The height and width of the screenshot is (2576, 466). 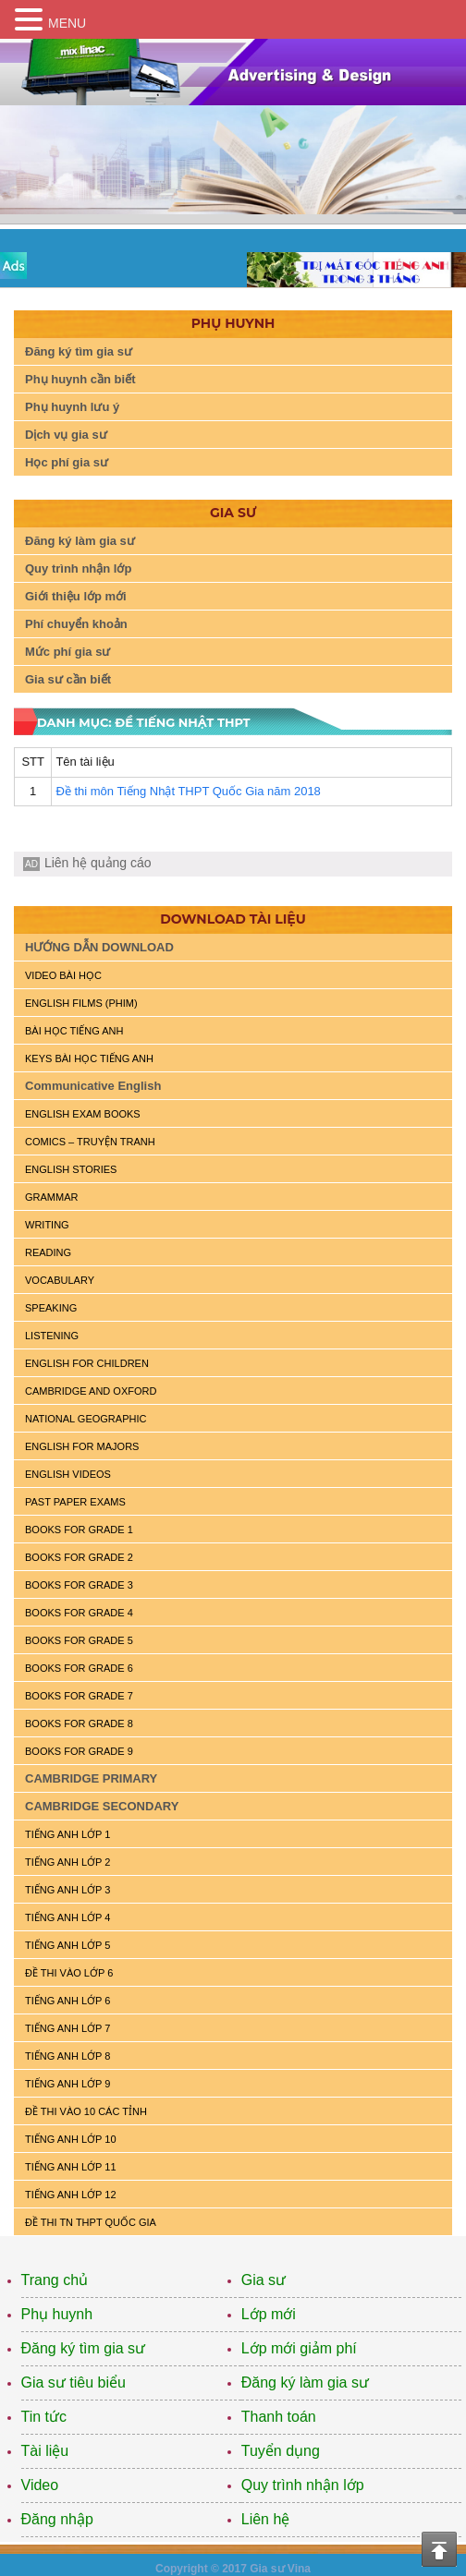 I want to click on Phụ huynh, so click(x=57, y=2314).